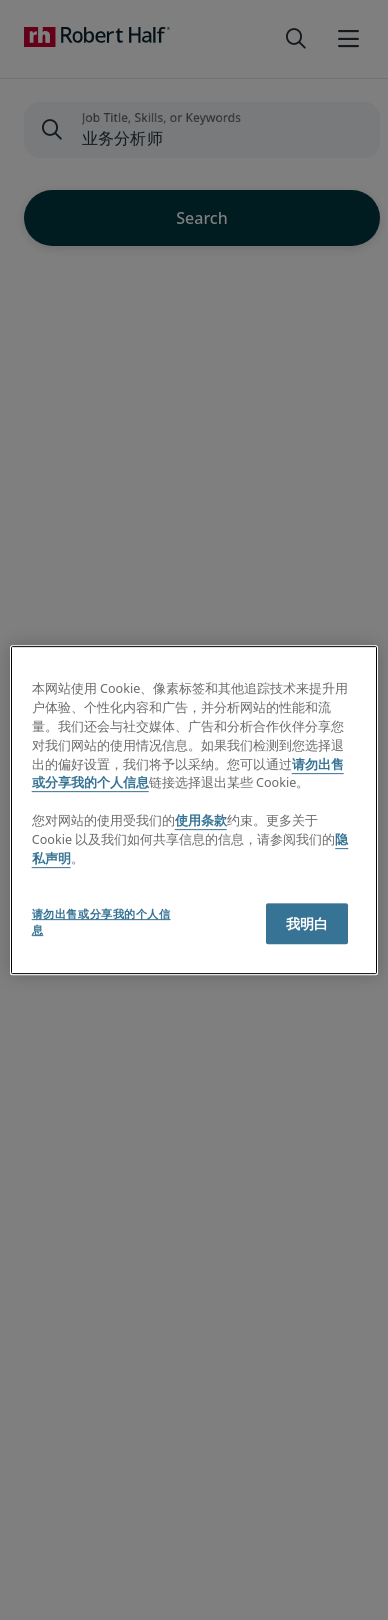 The width and height of the screenshot is (388, 1620). Describe the element at coordinates (101, 921) in the screenshot. I see `请勿出售或分享我的个人信息 [请勿出售或分享我的个人信息, 打开首选项中心对话框]` at that location.